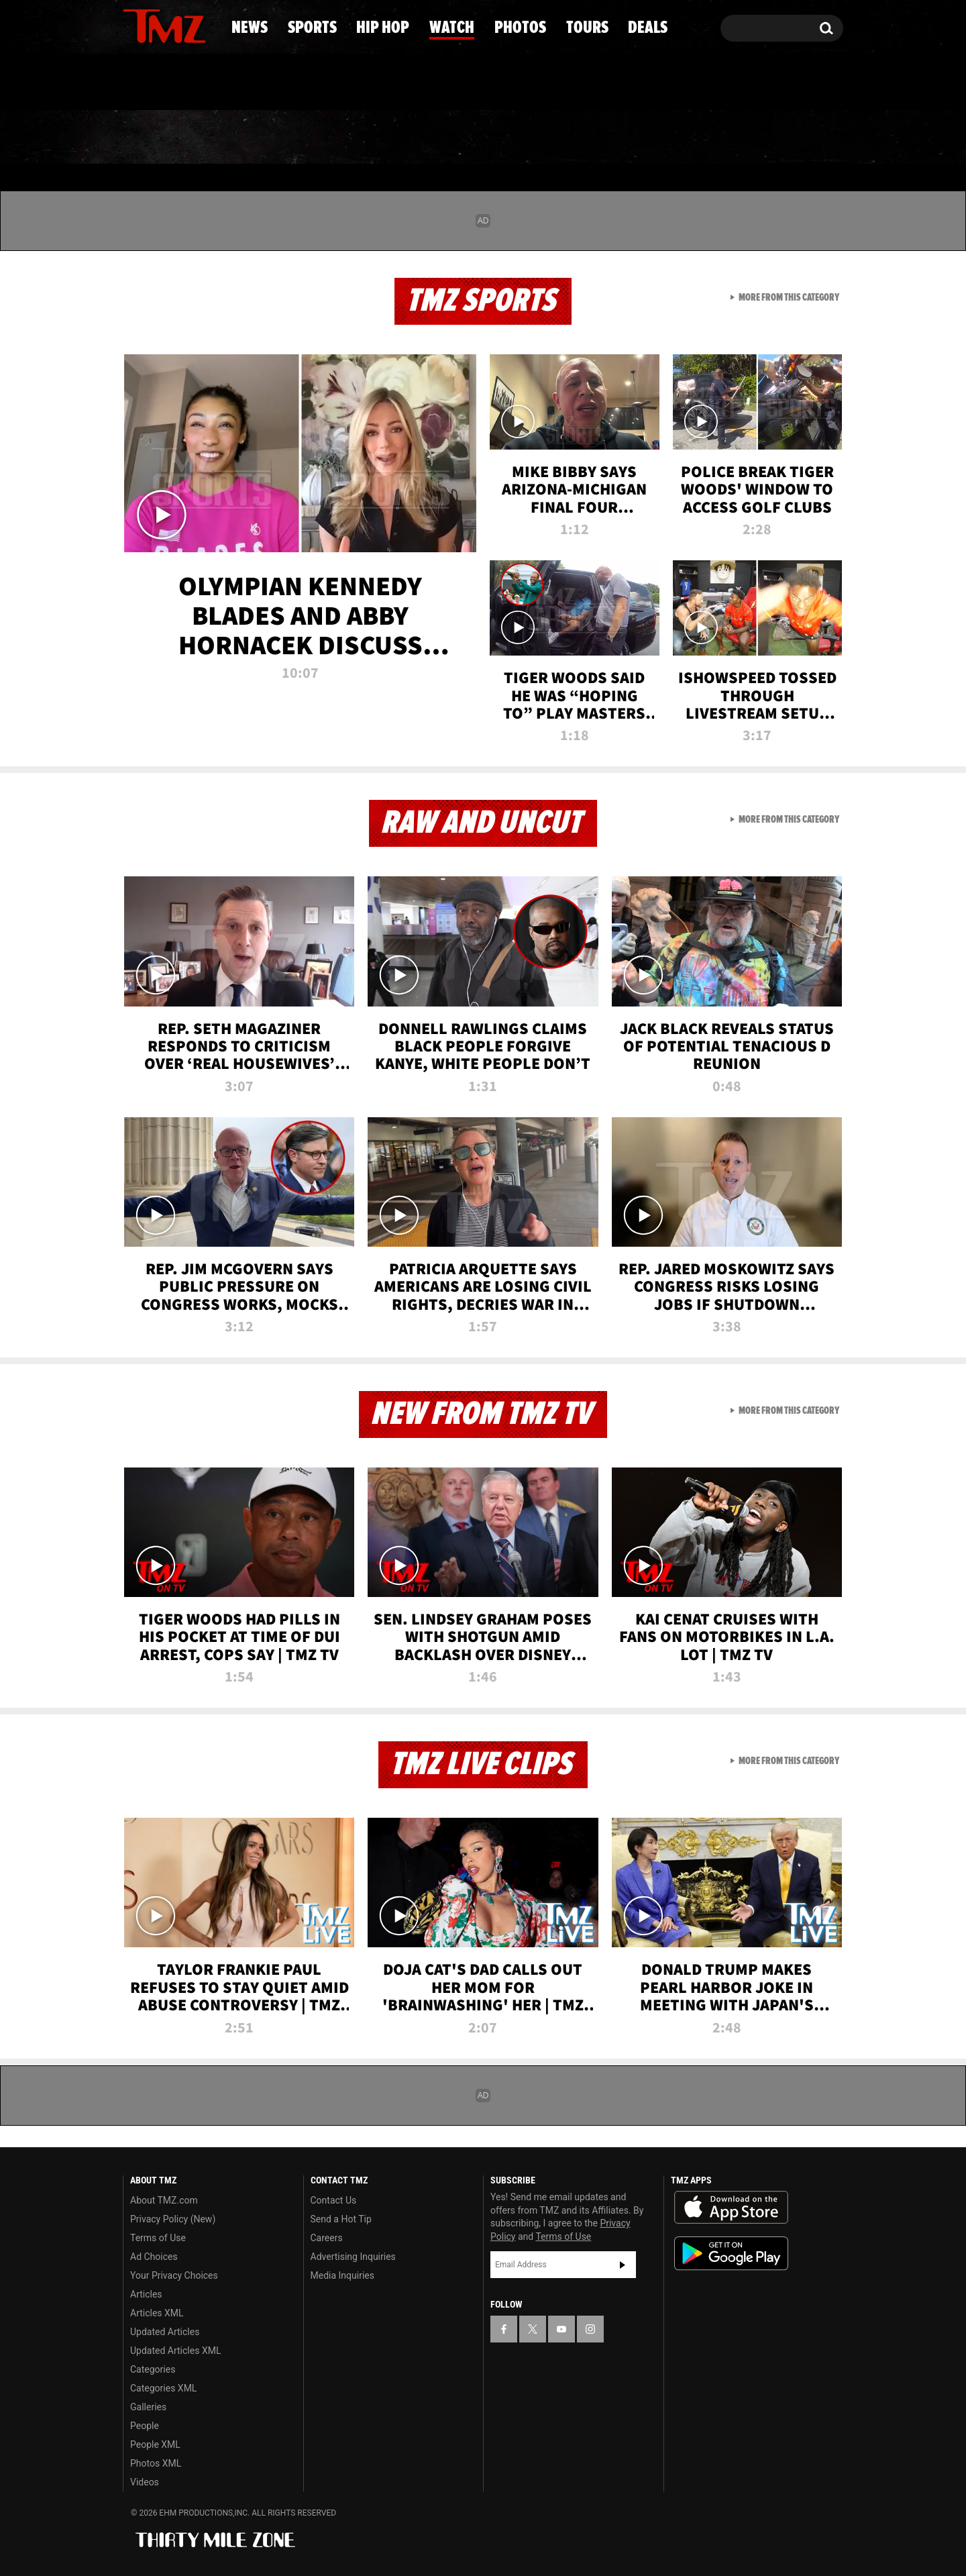  Describe the element at coordinates (277, 83) in the screenshot. I see `Email Or Call (888) 847-9869` at that location.